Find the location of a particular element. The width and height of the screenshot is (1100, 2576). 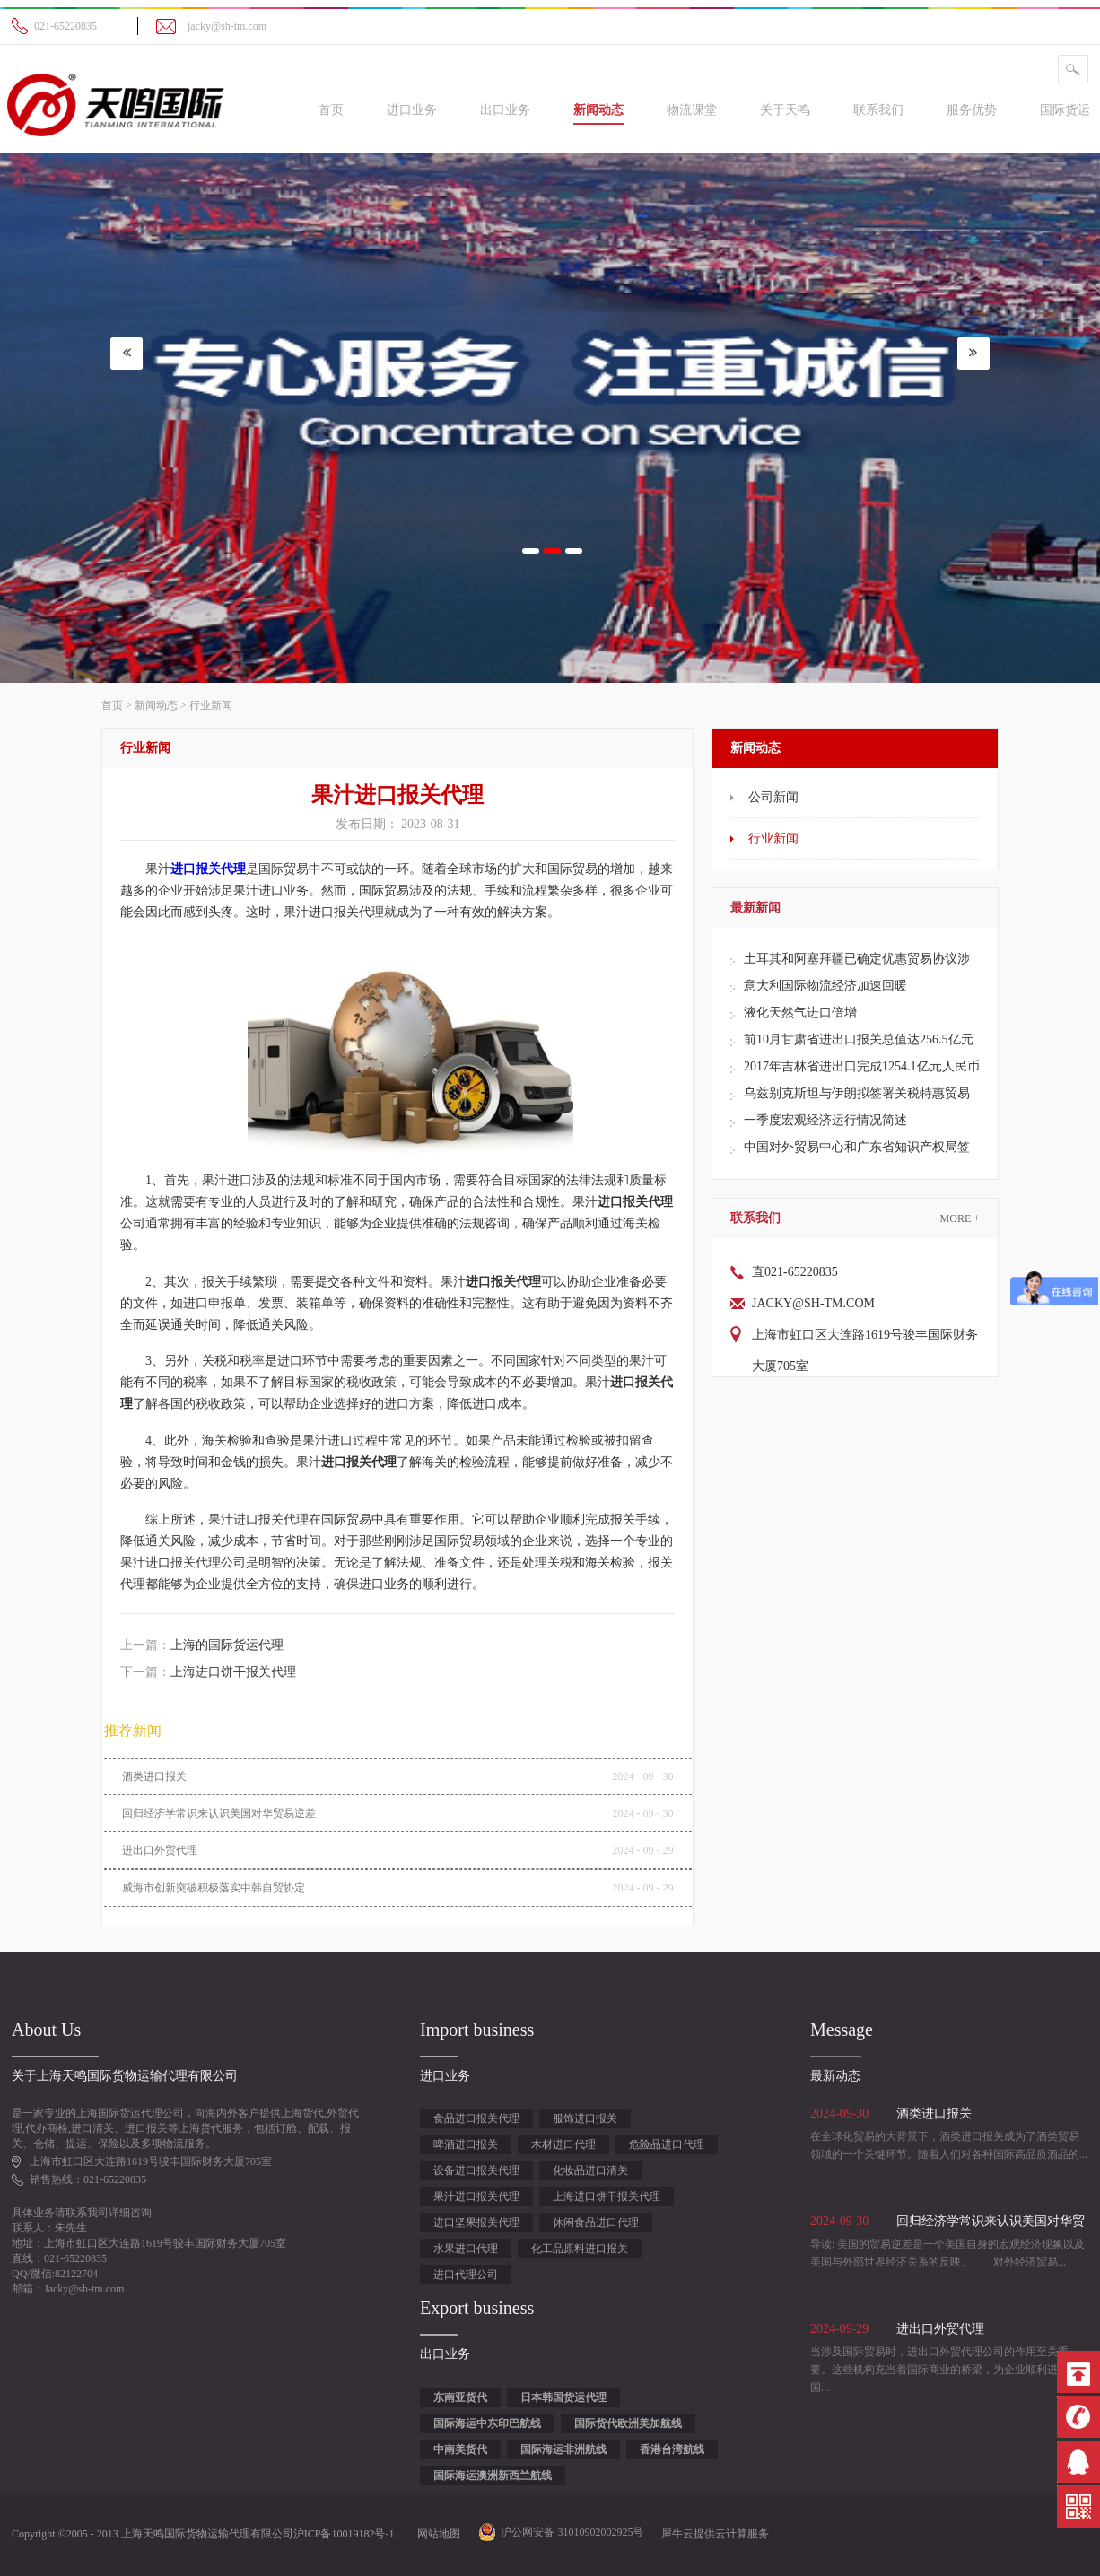

首页 is located at coordinates (331, 110).